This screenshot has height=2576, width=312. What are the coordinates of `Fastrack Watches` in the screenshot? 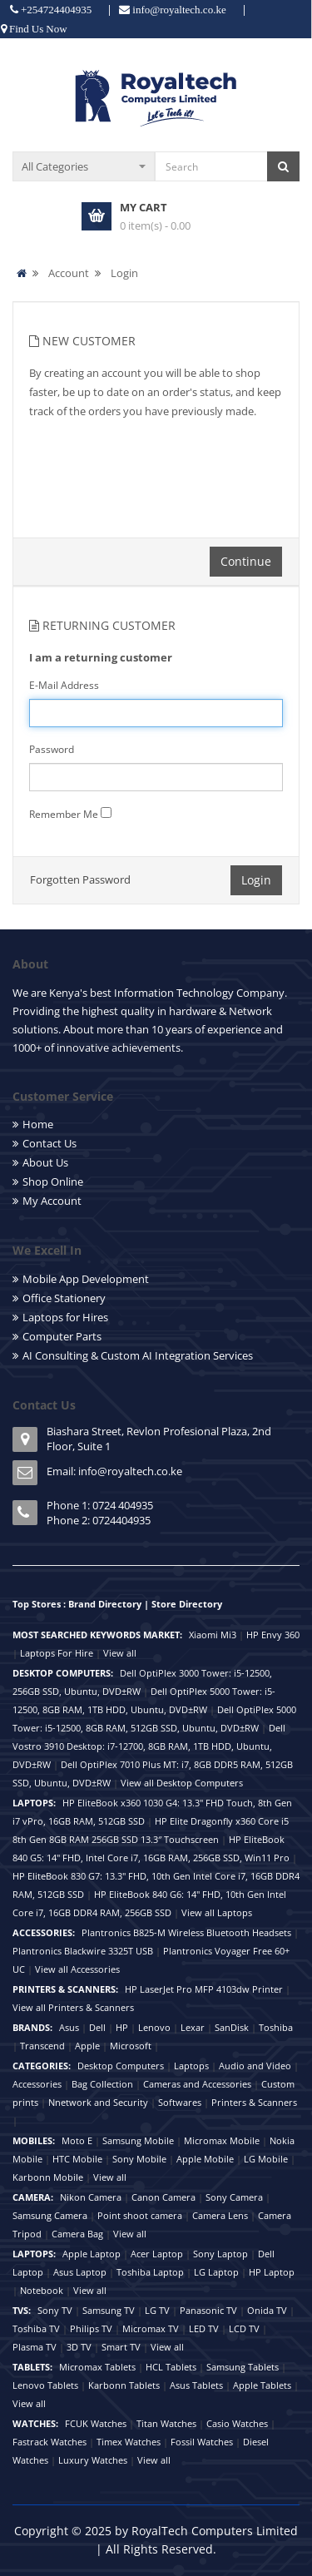 It's located at (49, 2441).